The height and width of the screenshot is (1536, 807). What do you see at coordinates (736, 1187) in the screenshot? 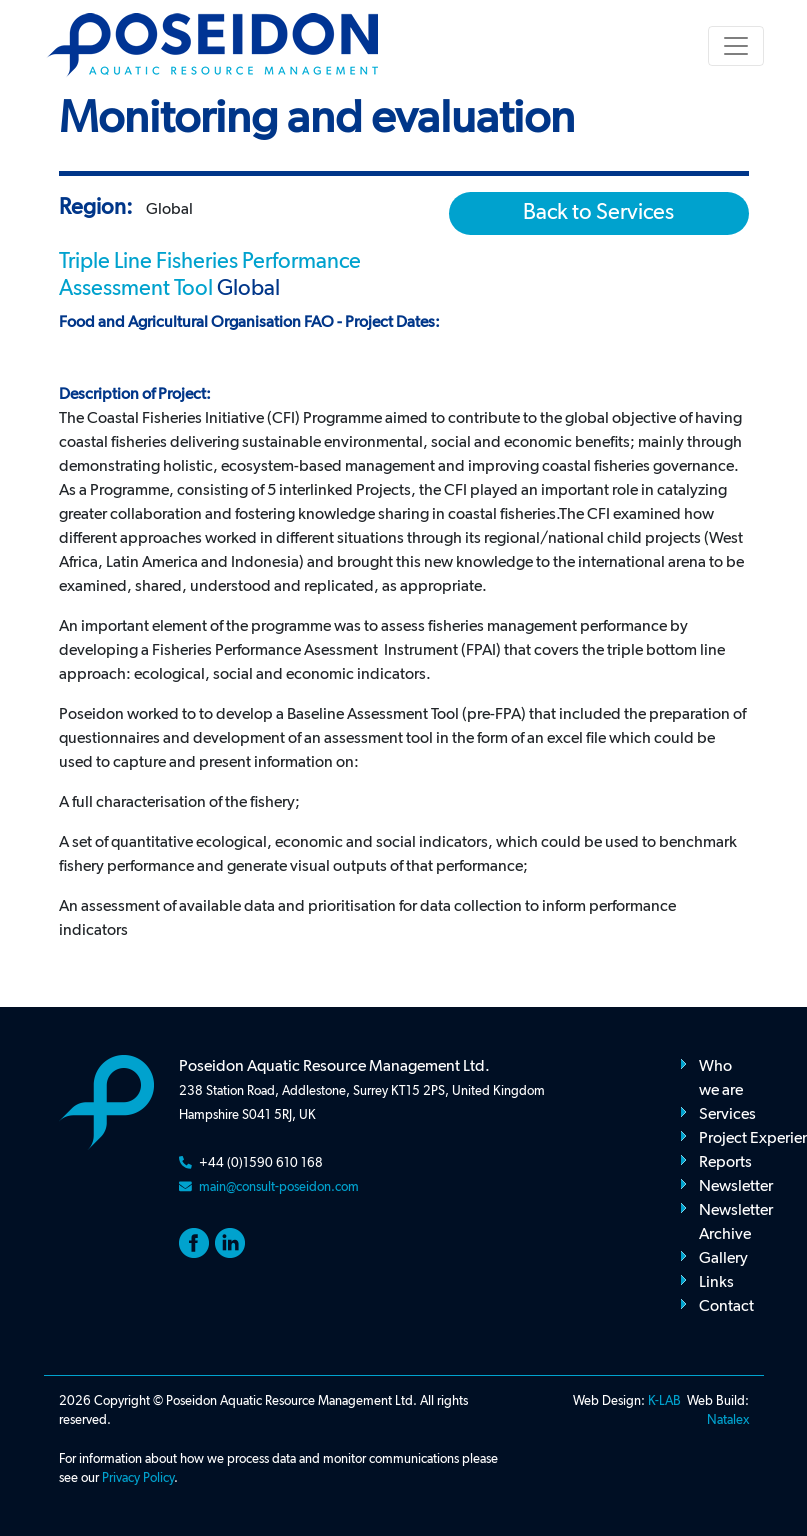
I see `Newsletter` at bounding box center [736, 1187].